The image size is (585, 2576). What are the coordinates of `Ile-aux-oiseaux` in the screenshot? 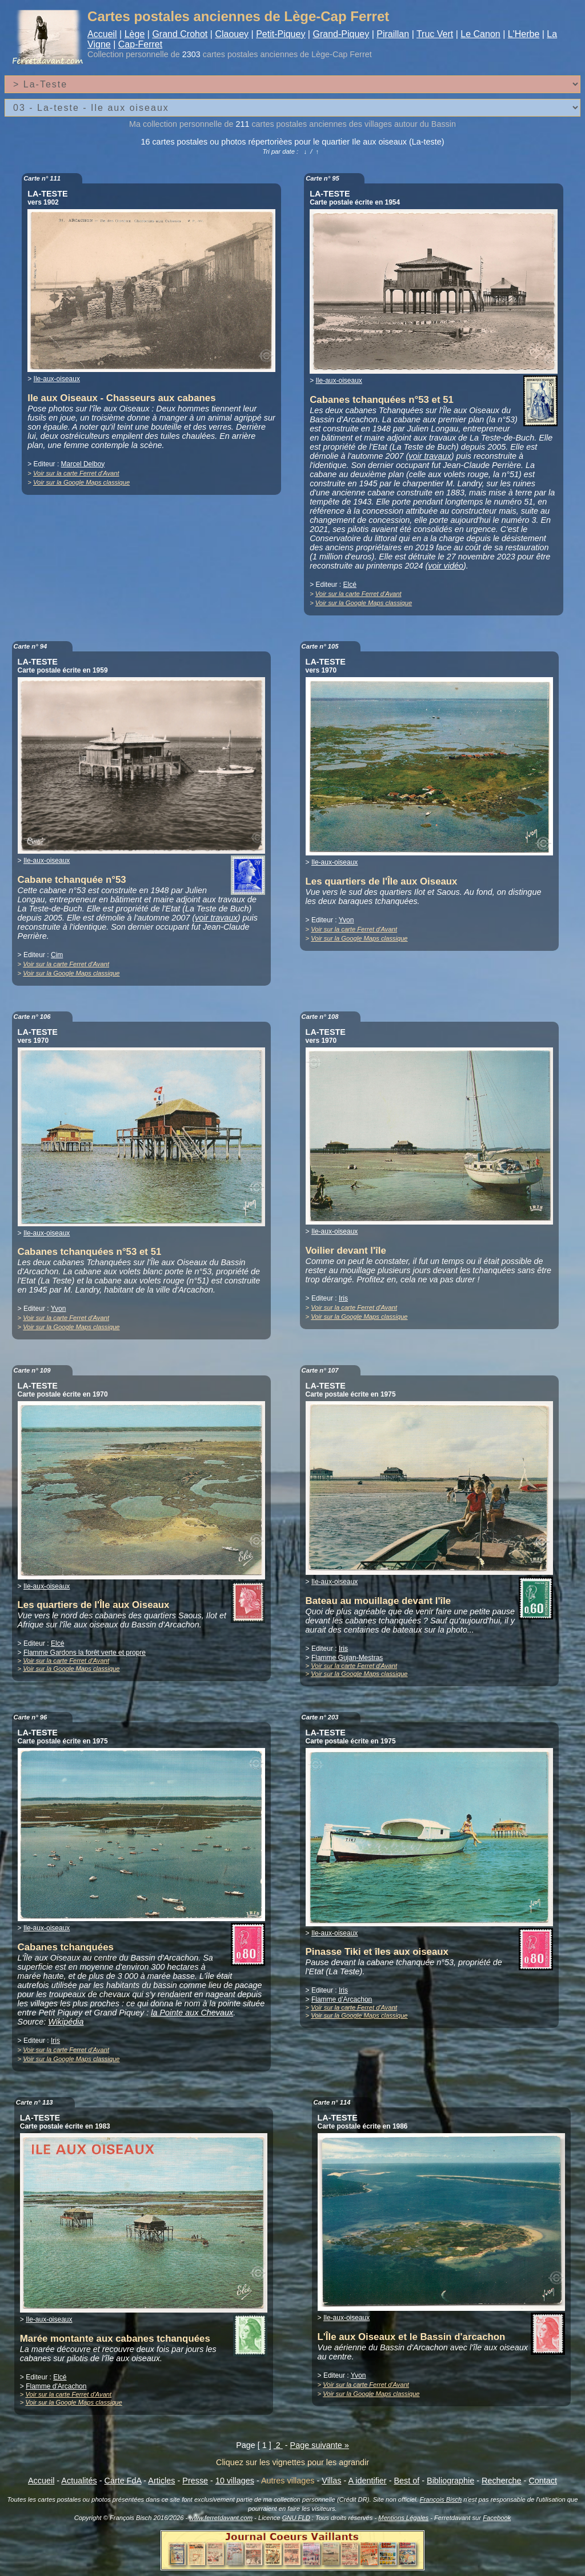 It's located at (57, 379).